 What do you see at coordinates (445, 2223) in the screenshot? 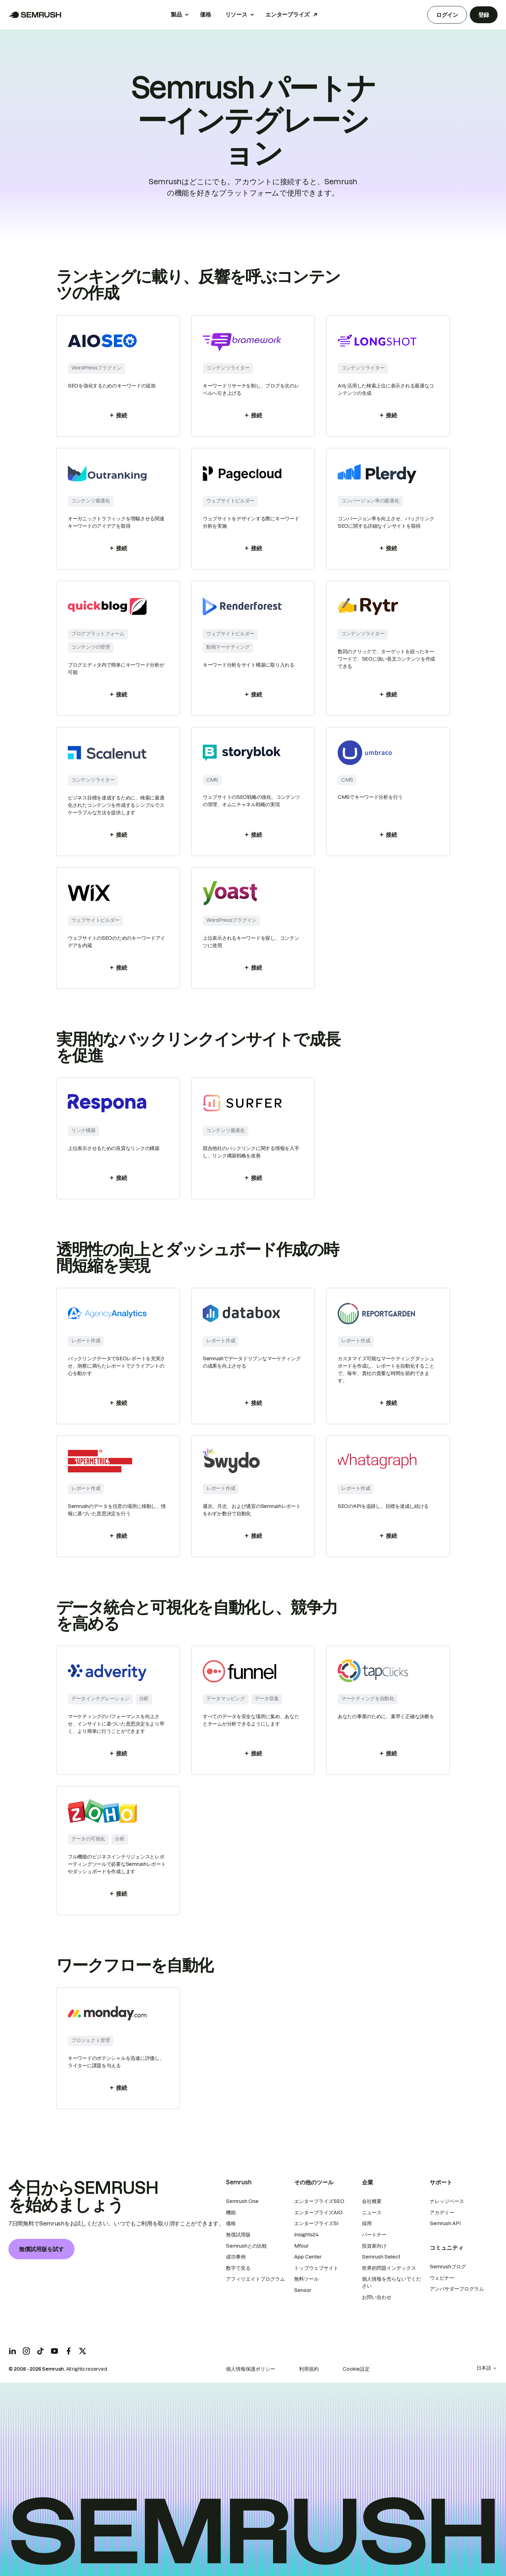
I see `Semrush API` at bounding box center [445, 2223].